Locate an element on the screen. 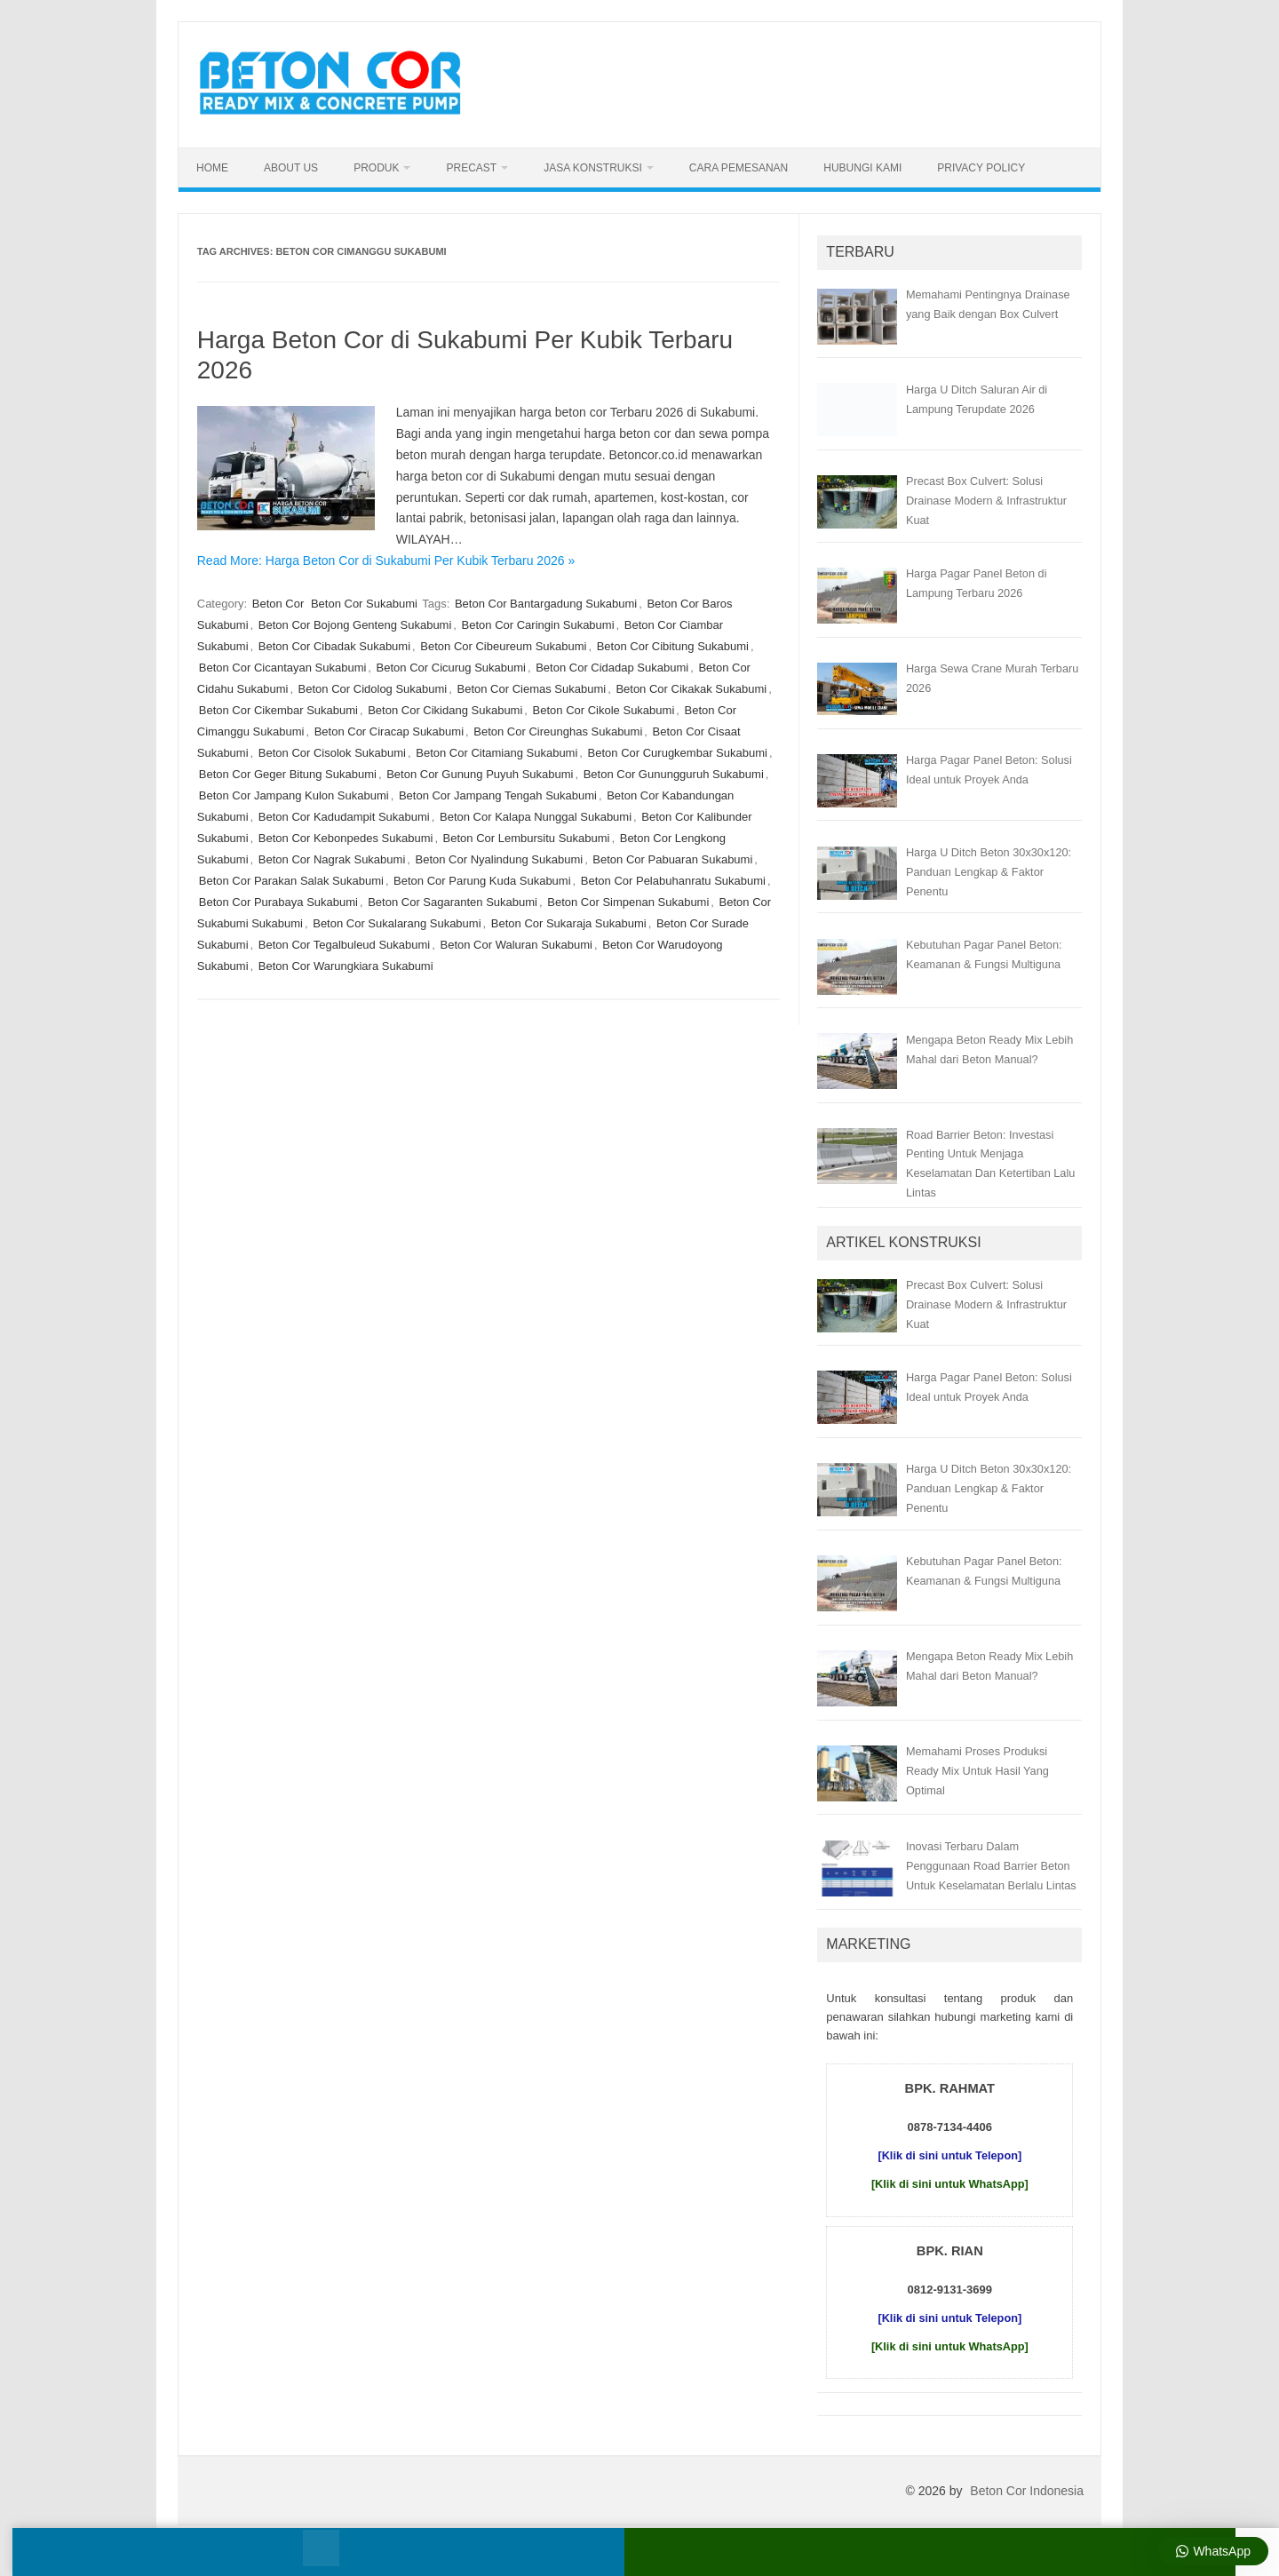  Beton Cor Citamiang Sukabumi is located at coordinates (496, 752).